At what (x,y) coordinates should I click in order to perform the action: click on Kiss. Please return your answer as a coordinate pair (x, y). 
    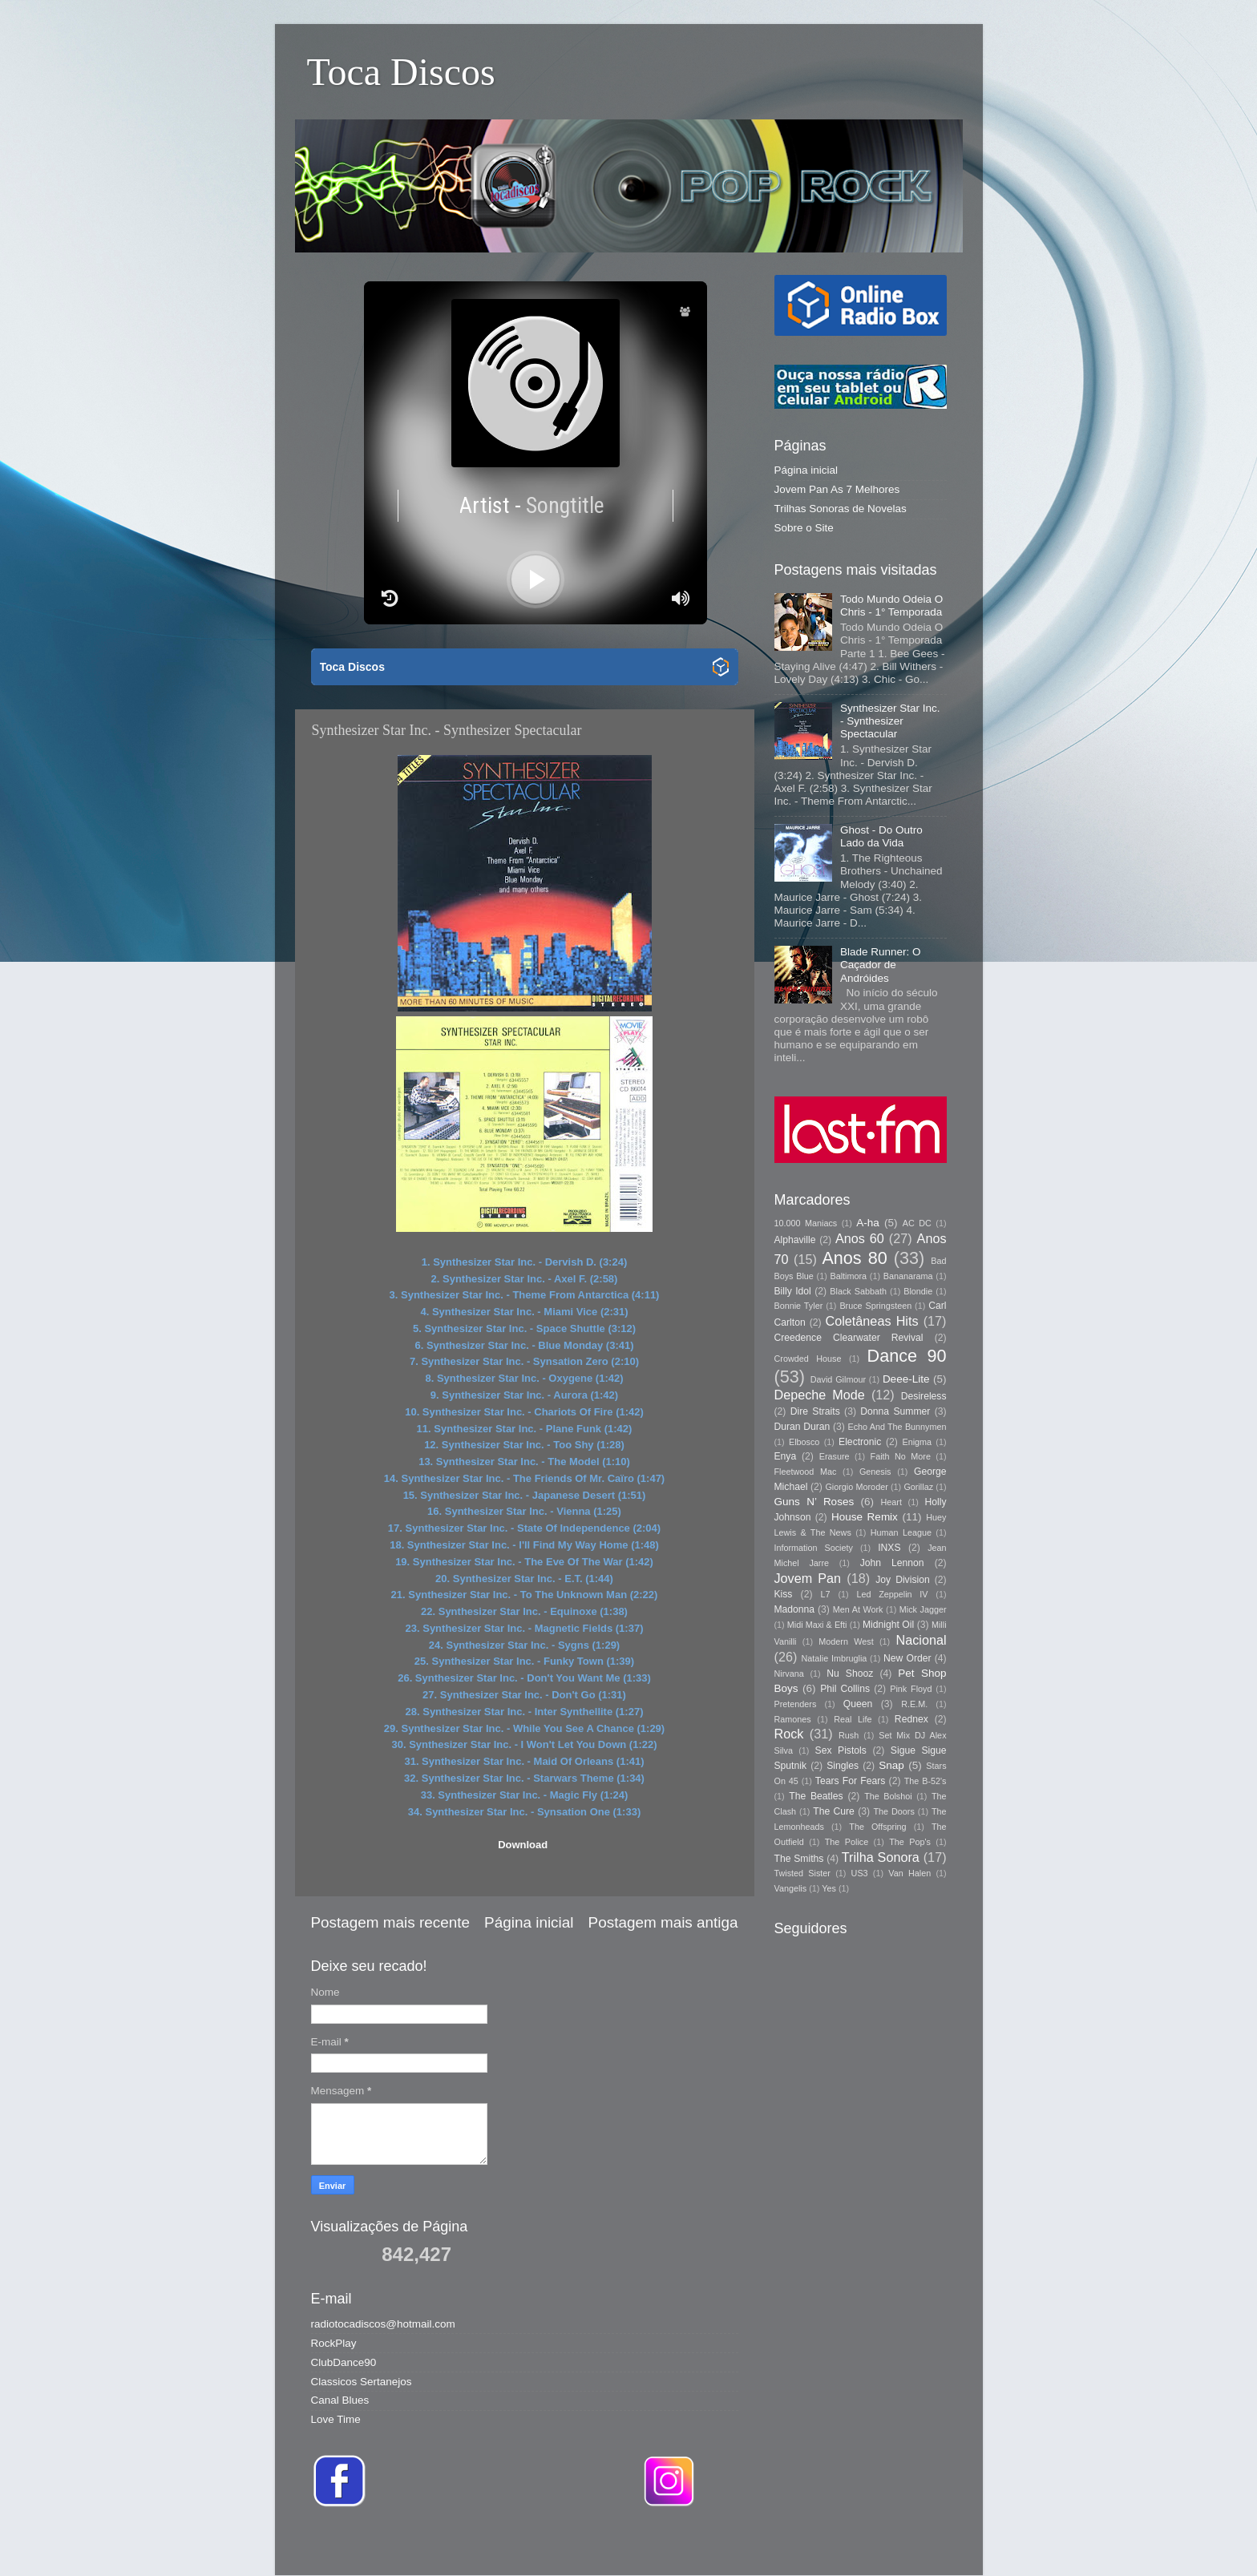
    Looking at the image, I should click on (783, 1594).